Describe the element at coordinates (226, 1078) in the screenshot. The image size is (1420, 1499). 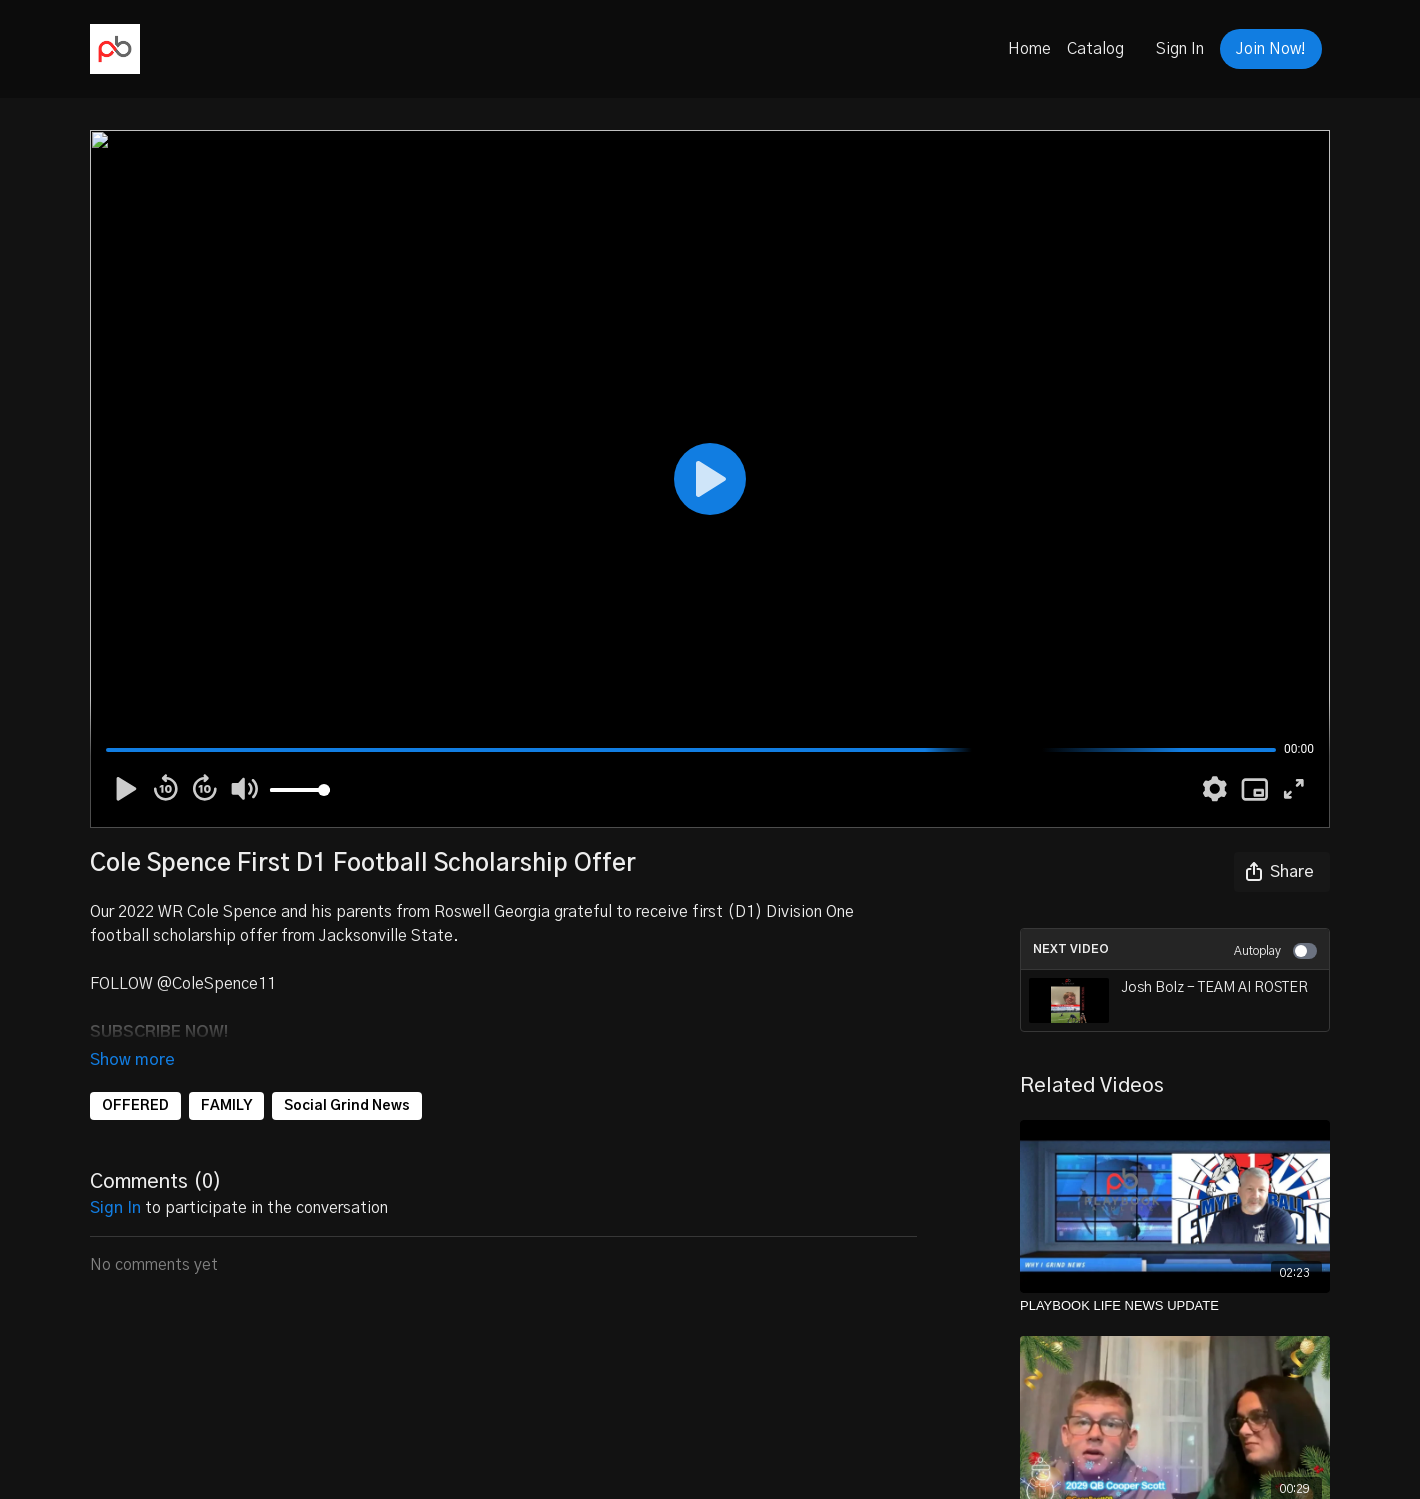
I see `FAMILY` at that location.